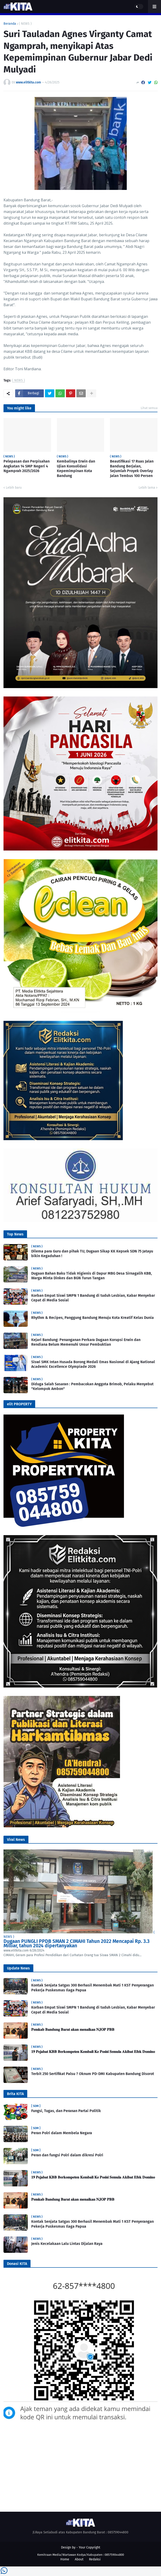 Image resolution: width=161 pixels, height=2576 pixels. What do you see at coordinates (72, 2029) in the screenshot?
I see `𝐏𝐞𝐦𝐤𝐚𝐛 𝐁𝐚𝐧𝐝𝐮𝐧𝐠 𝐁𝐚𝐫𝐚𝐭 𝐚𝐤𝐚𝐧 𝐦𝐞𝐧𝐚𝐢𝐤𝐚𝐧 𝐍𝐉𝐎𝐏 𝐏𝐁𝐁` at bounding box center [72, 2029].